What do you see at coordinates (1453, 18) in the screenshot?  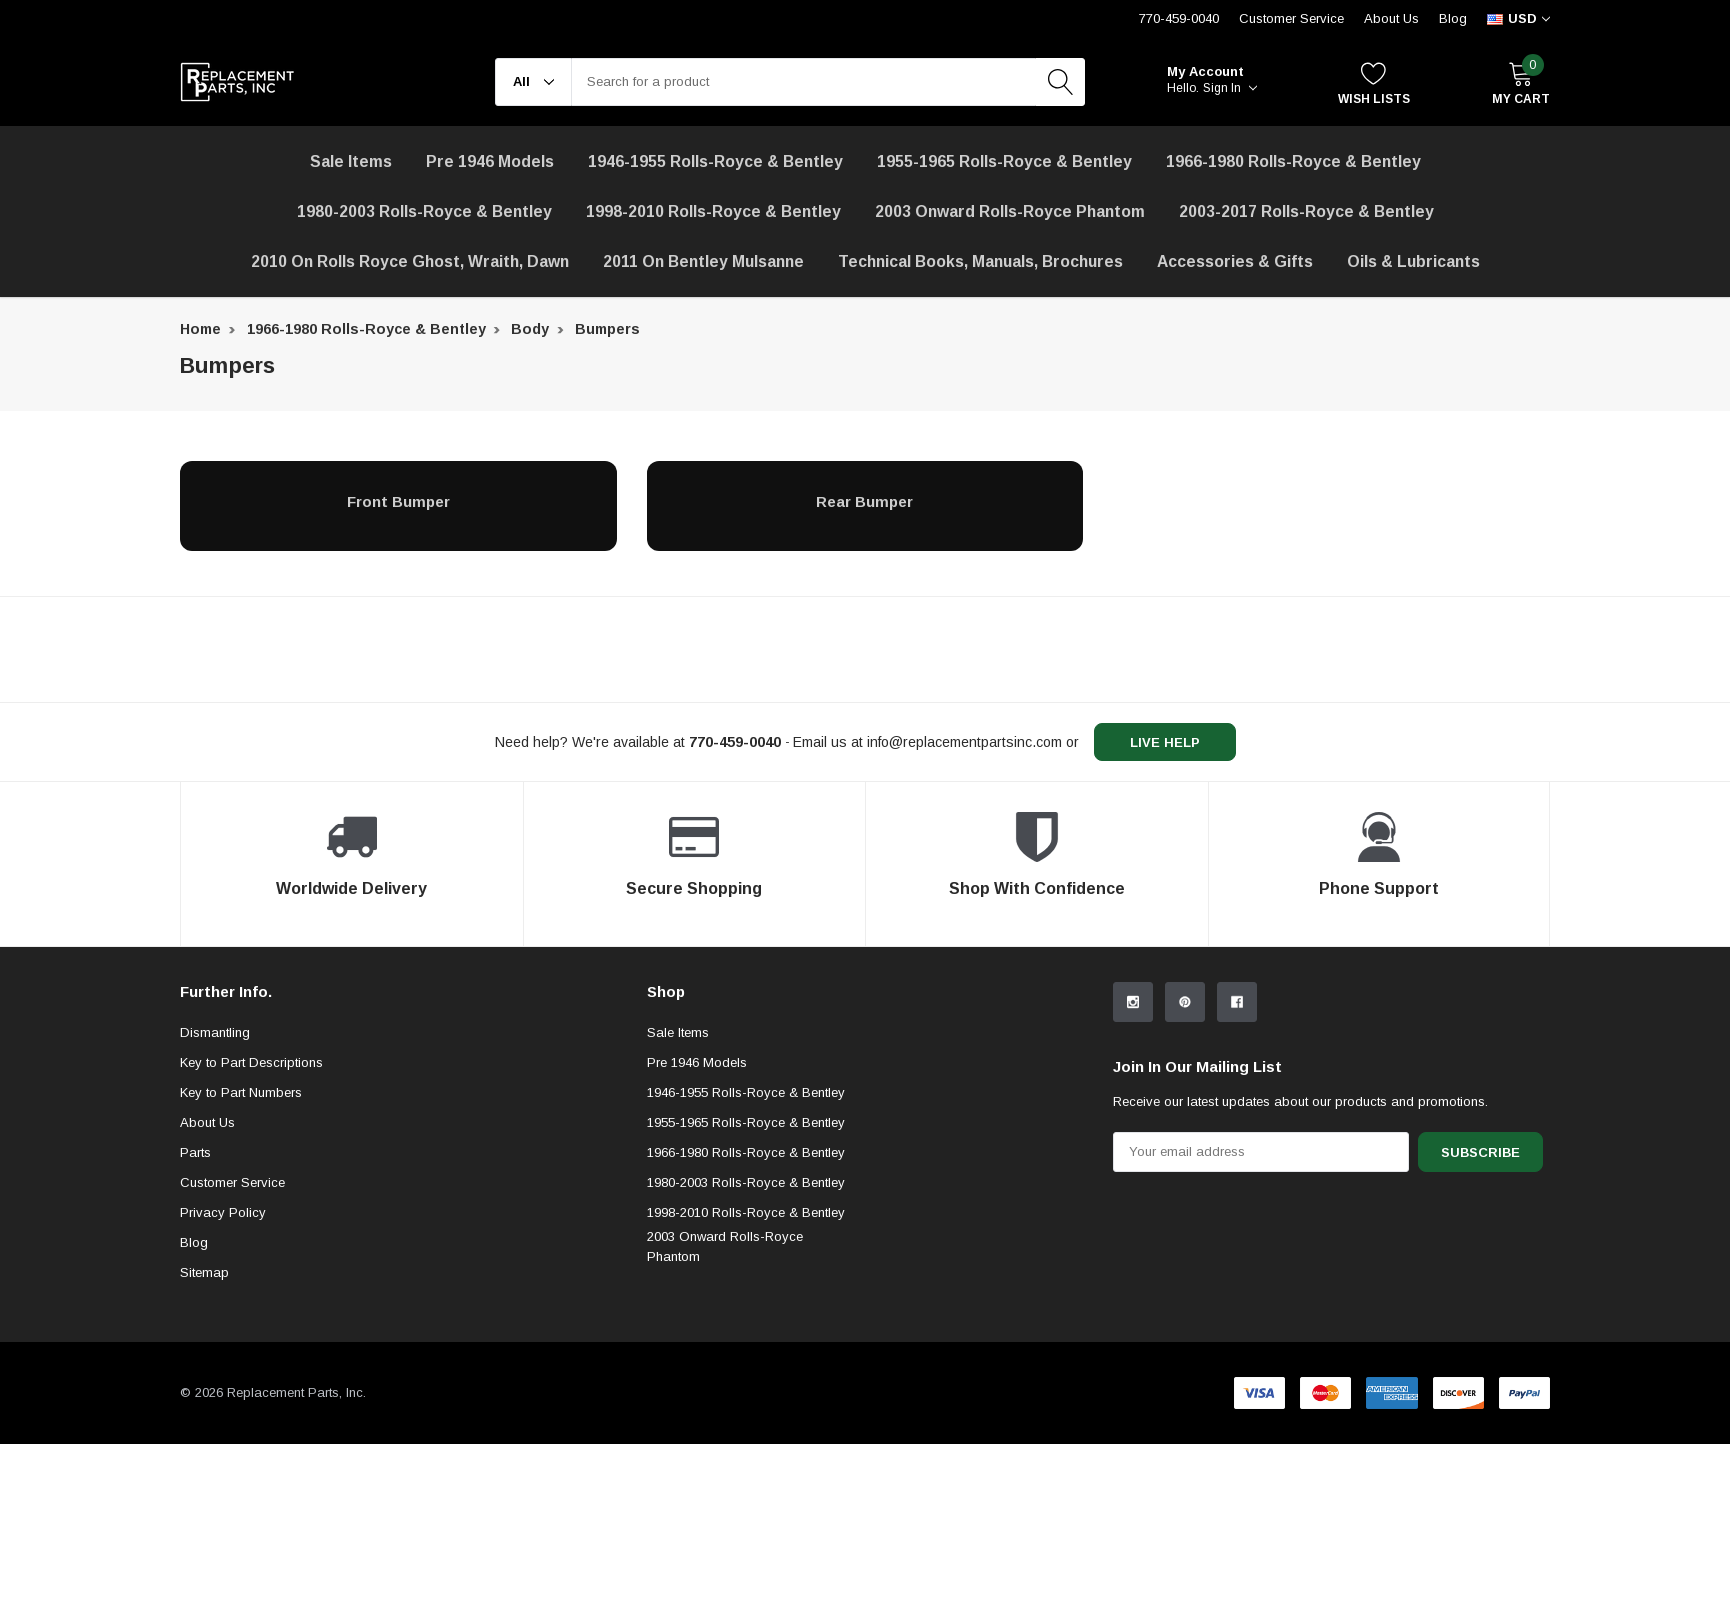 I see `Blog` at bounding box center [1453, 18].